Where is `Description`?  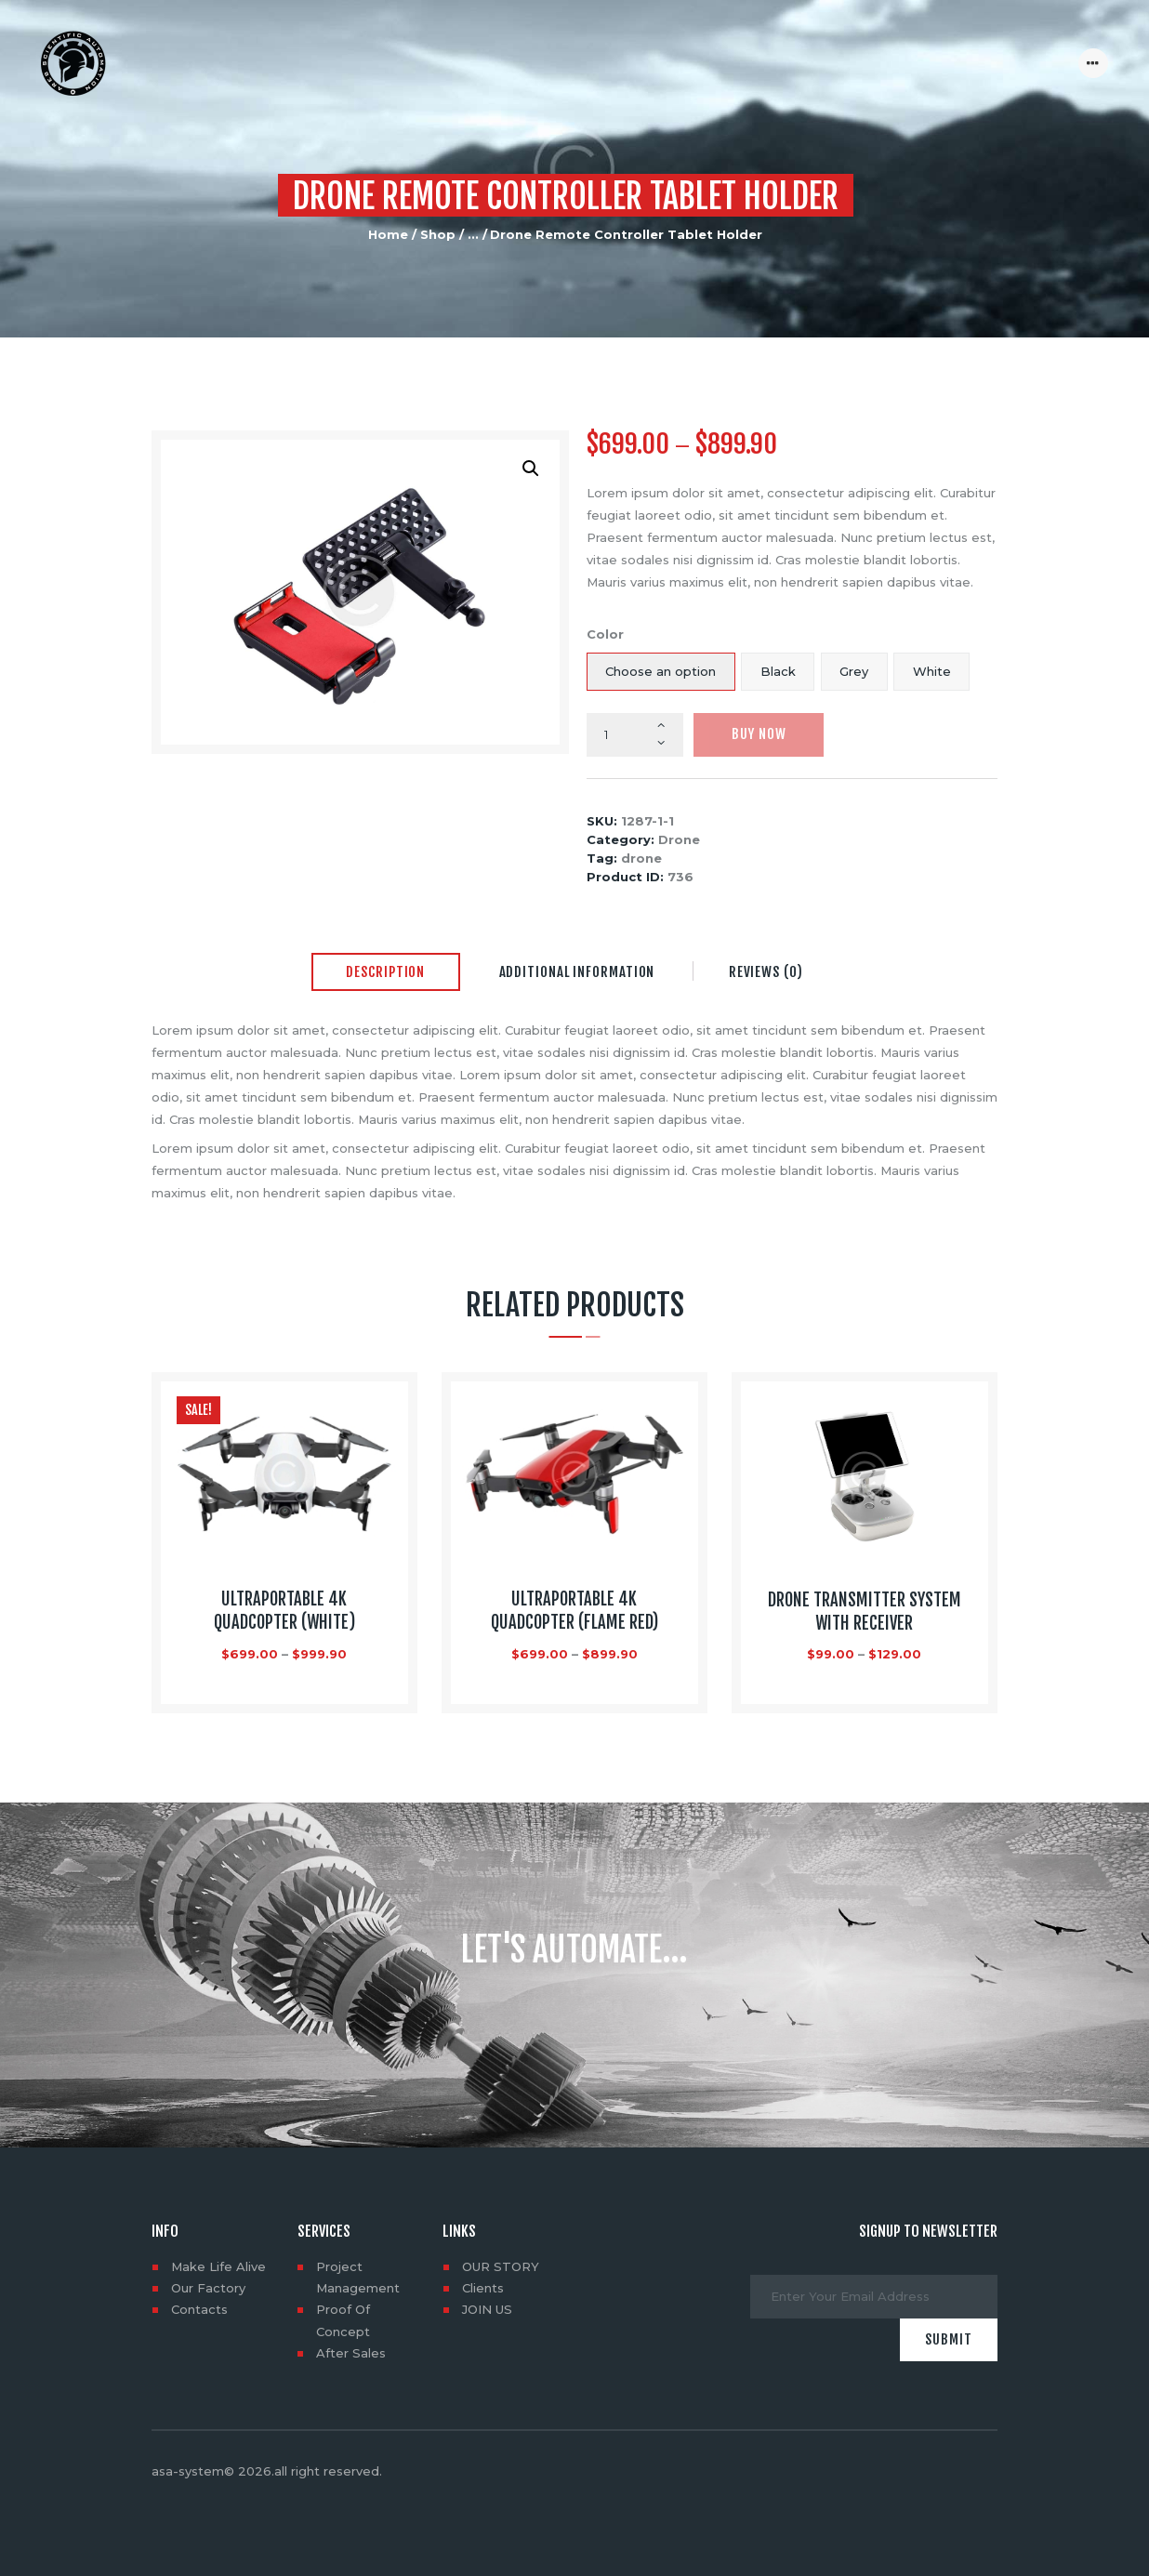
Description is located at coordinates (385, 972).